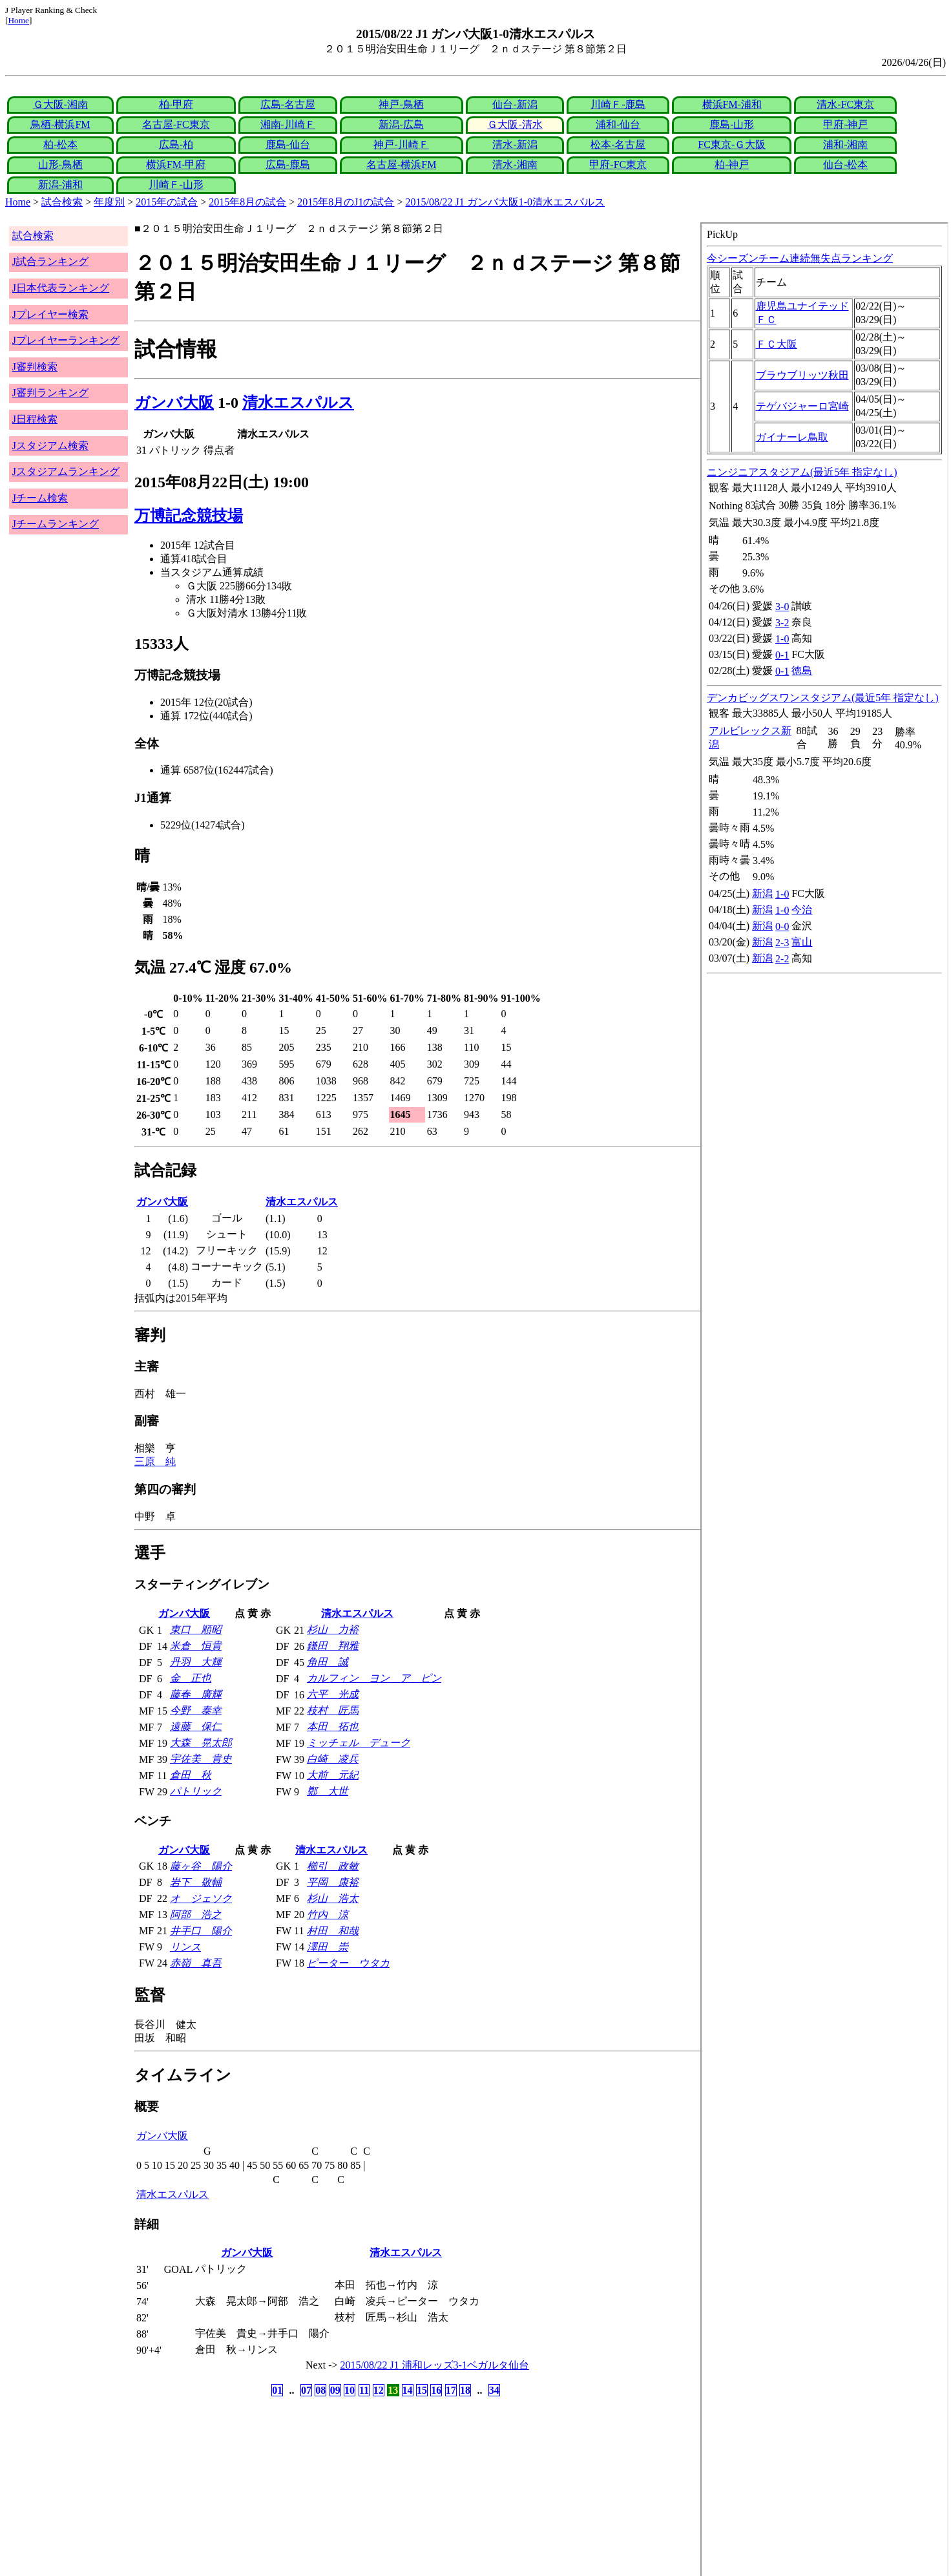  Describe the element at coordinates (845, 164) in the screenshot. I see `仙台-松本` at that location.